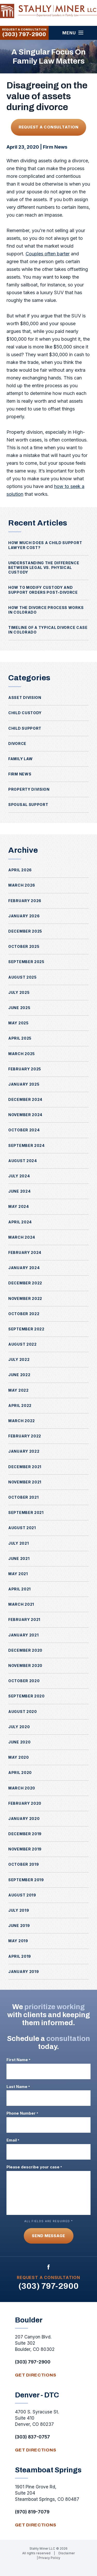 The width and height of the screenshot is (97, 2576). I want to click on November 2019, so click(25, 1849).